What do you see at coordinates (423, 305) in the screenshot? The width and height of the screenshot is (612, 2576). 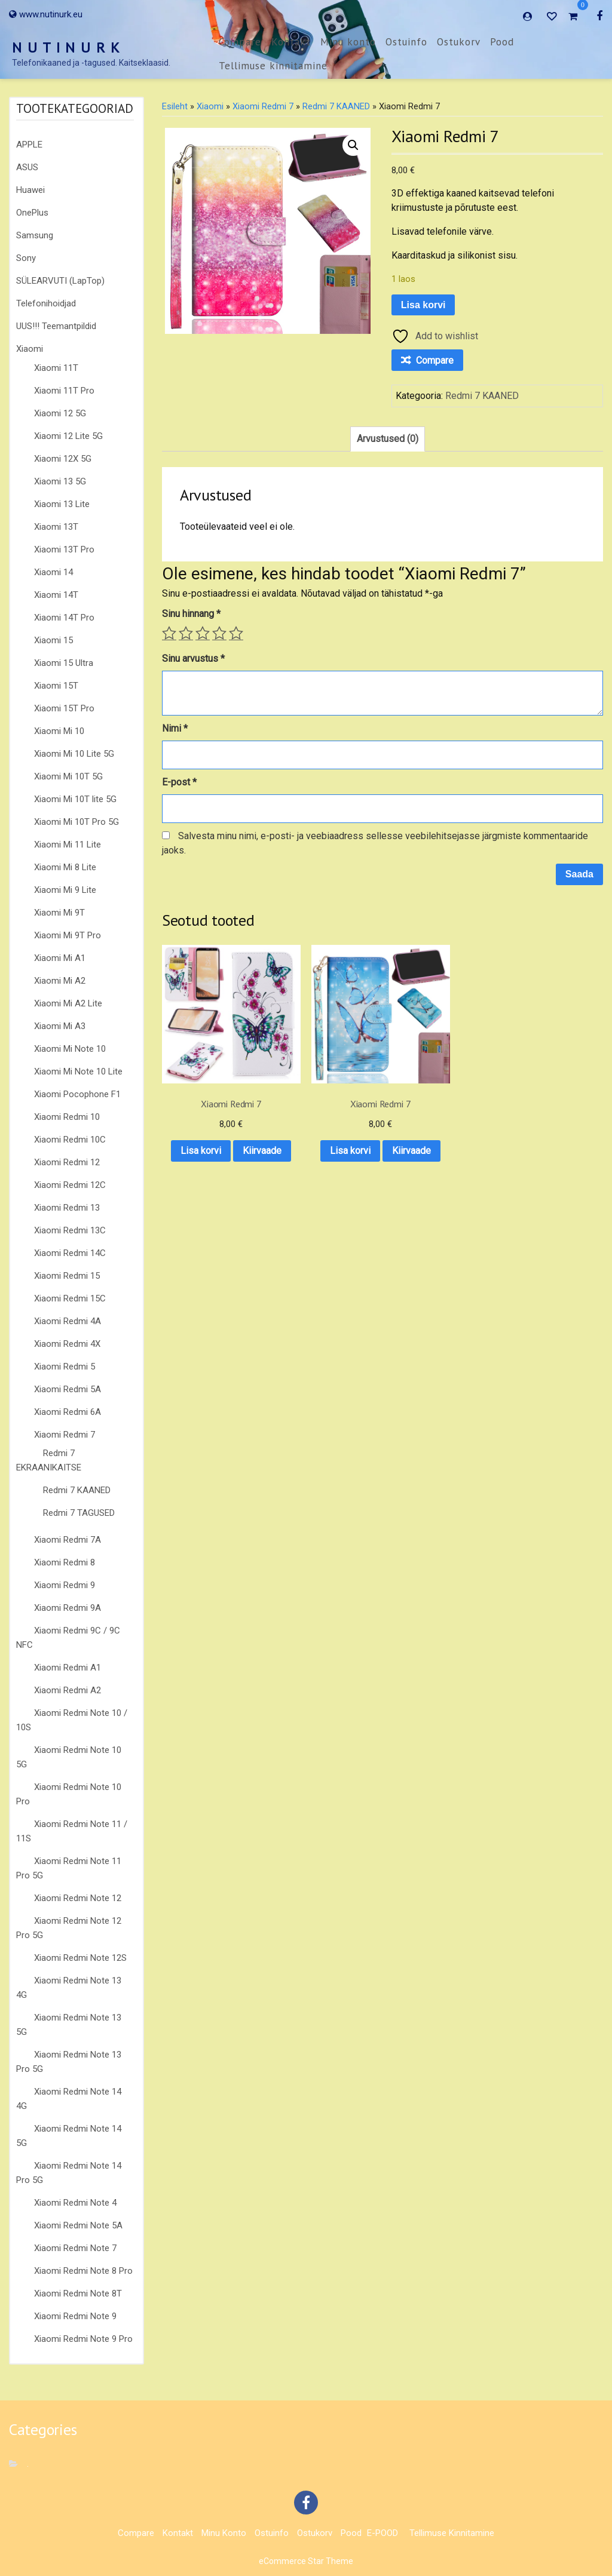 I see `Lisa korvi` at bounding box center [423, 305].